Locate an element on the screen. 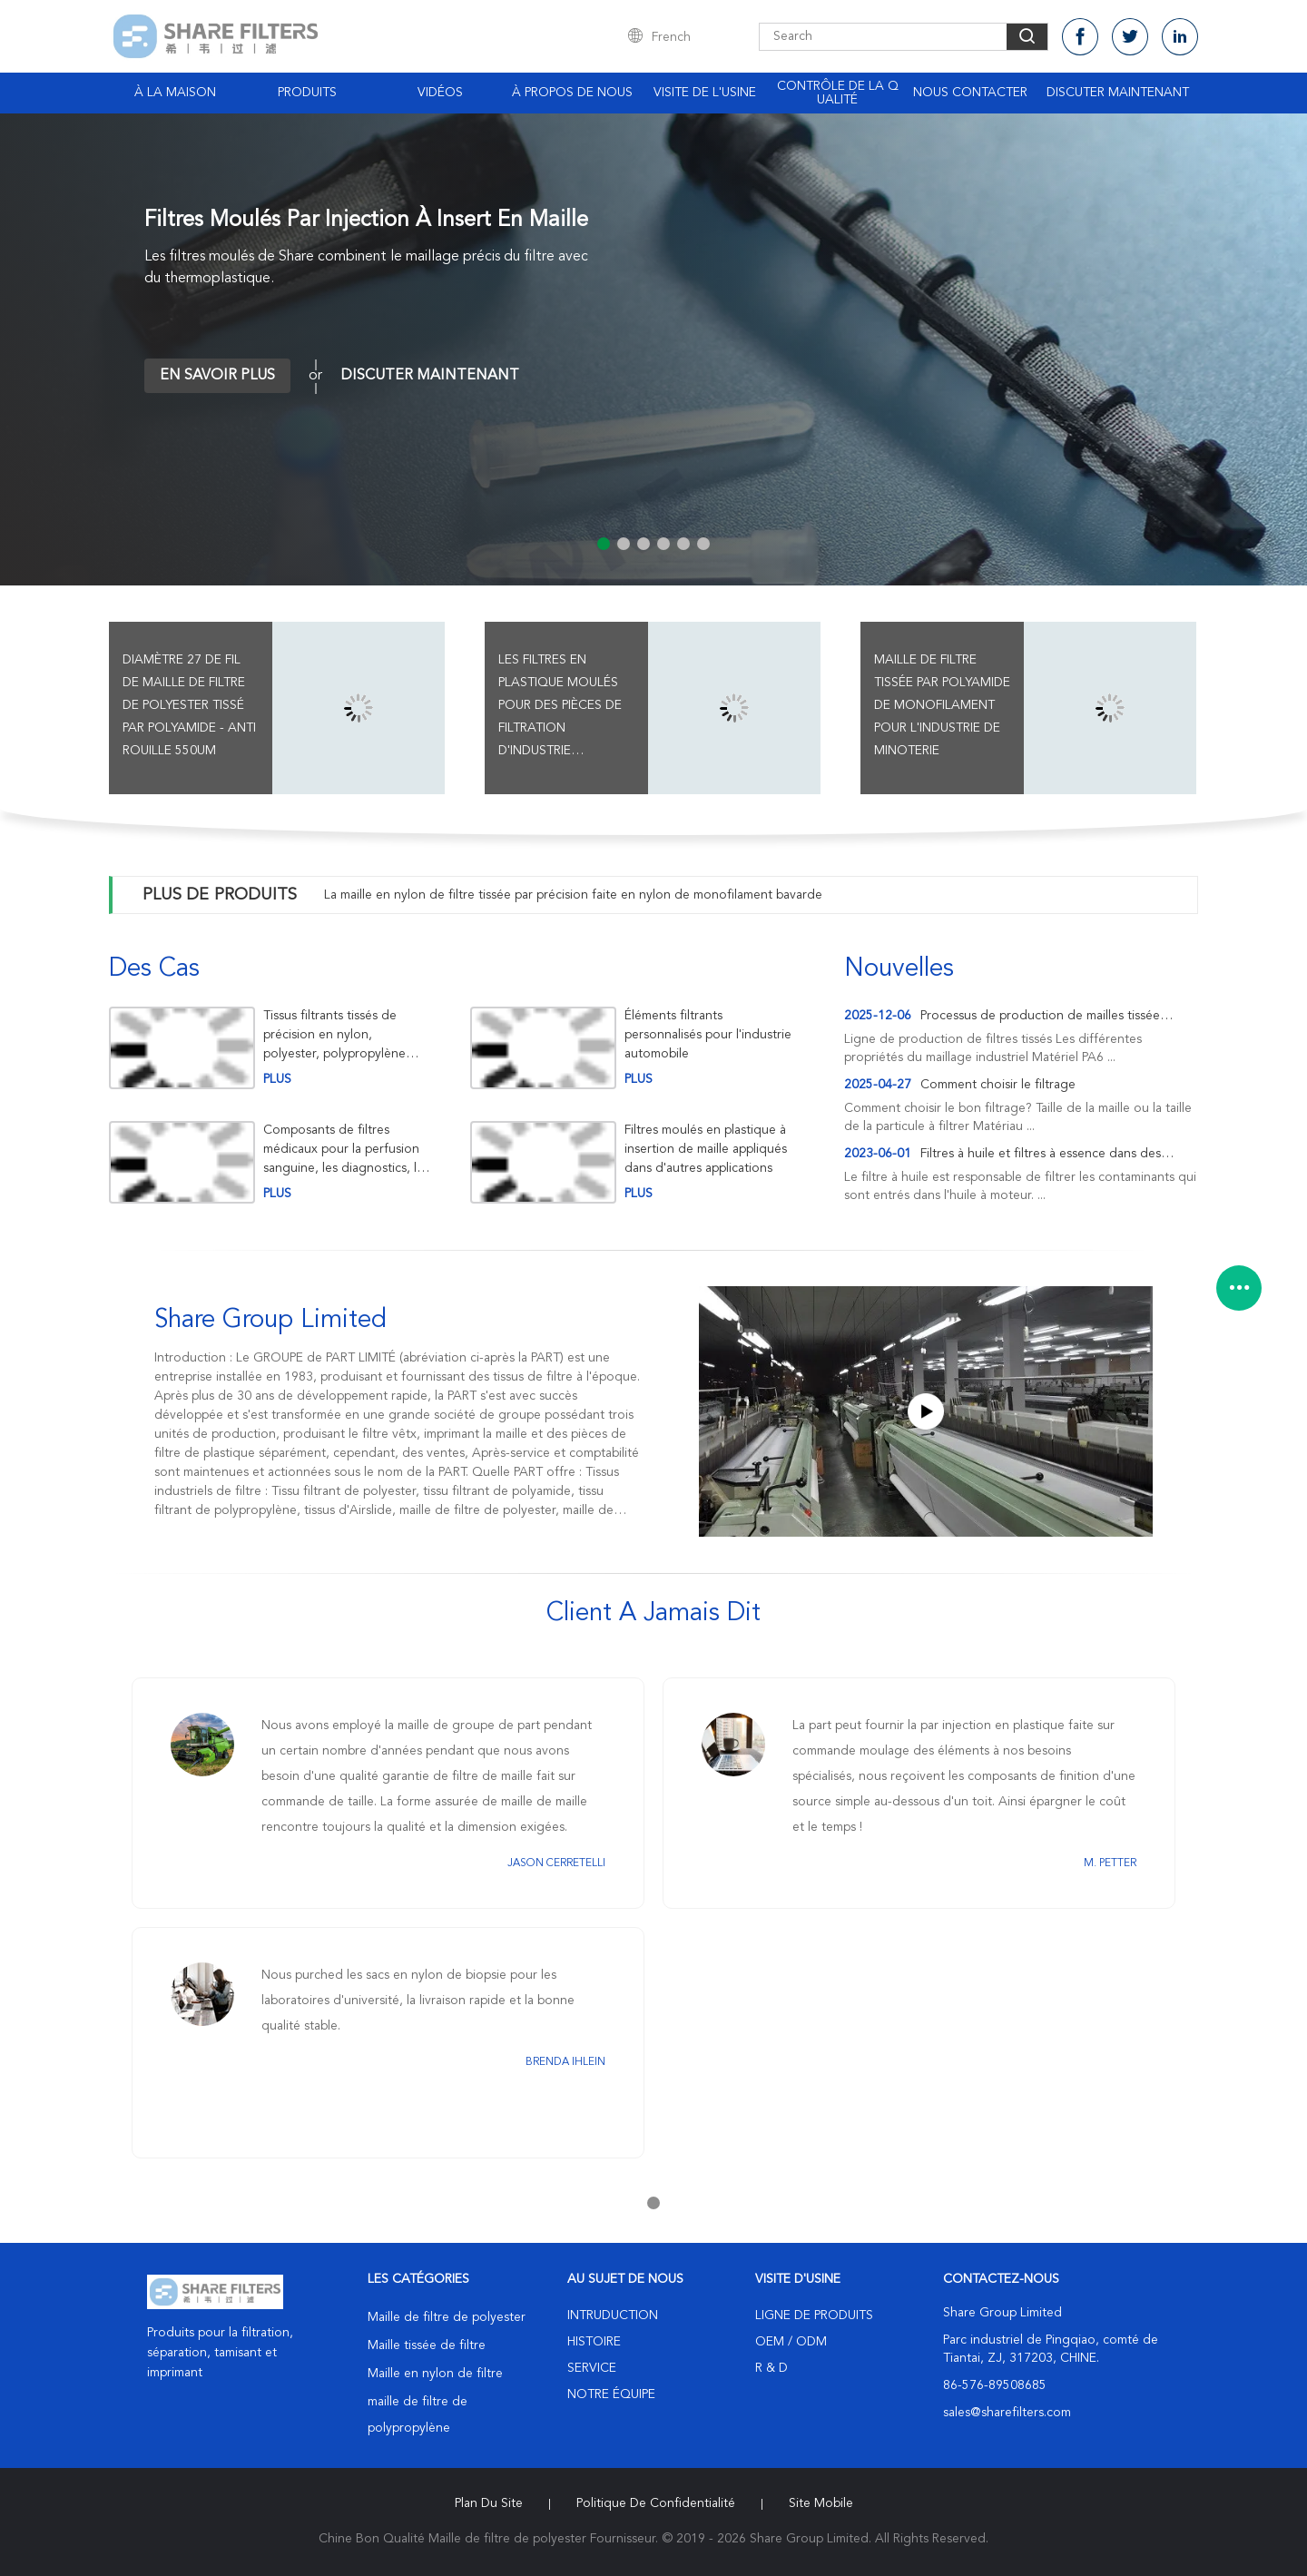  Composants de filtres médicaux pour la perfusion sanguine, les diagnostics, la filtration de l'air et les biopsies is located at coordinates (343, 1149).